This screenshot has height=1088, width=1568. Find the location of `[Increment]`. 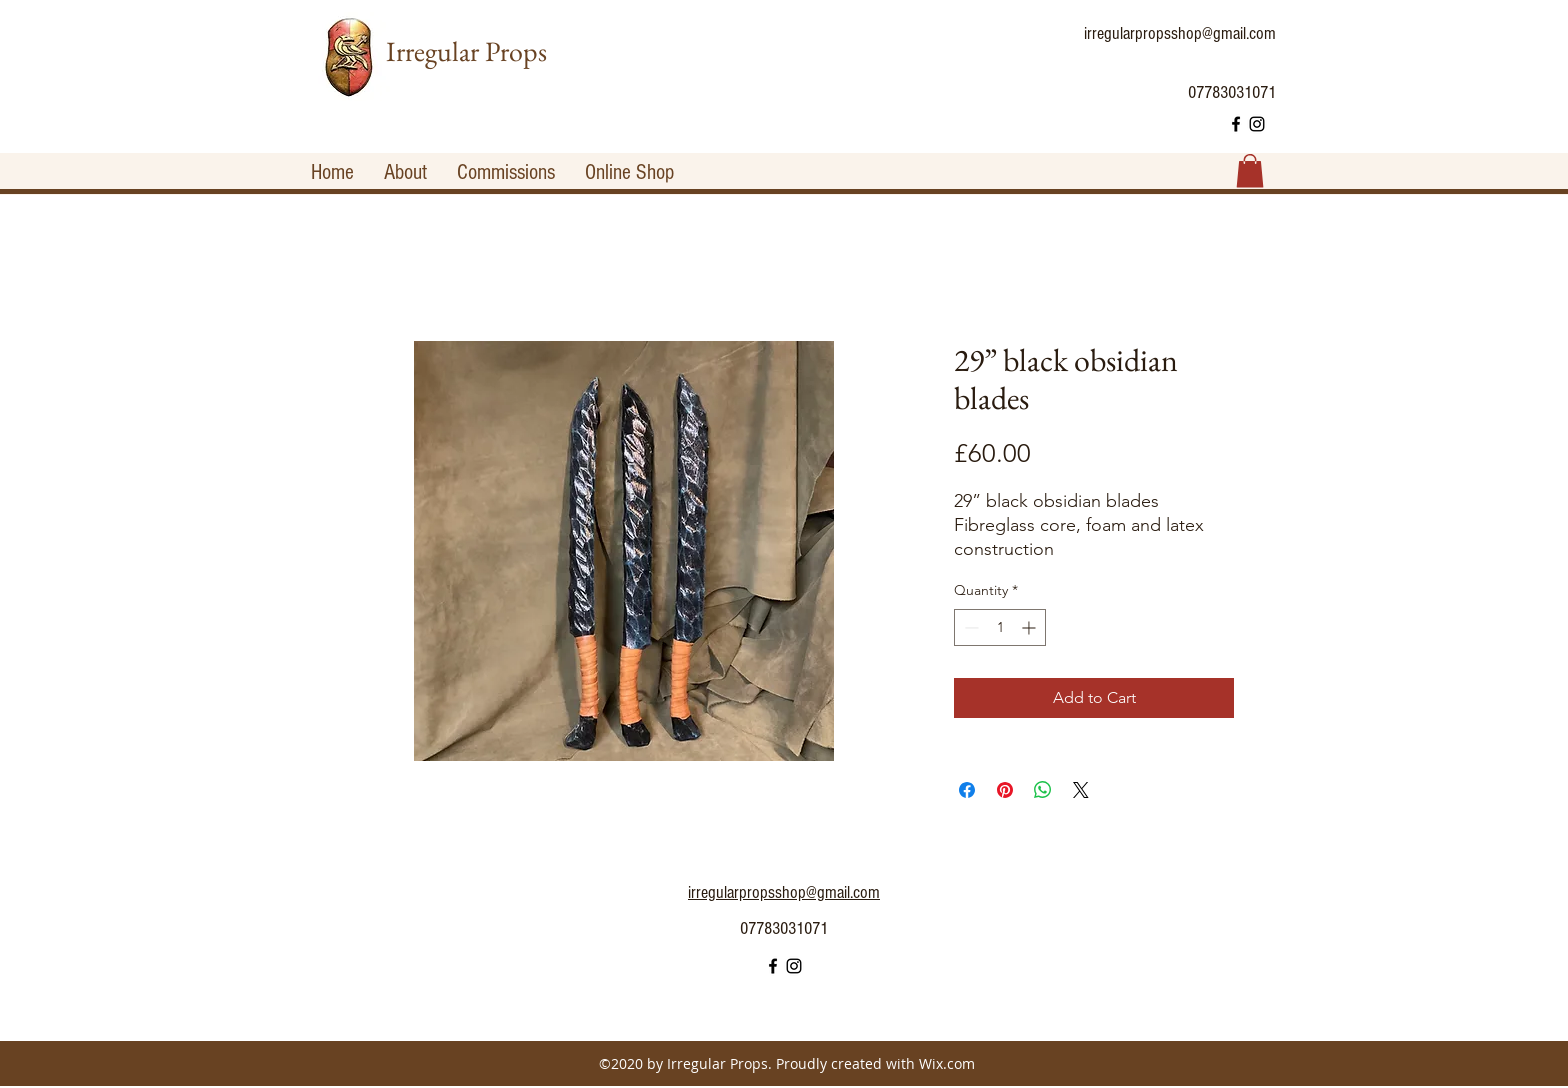

[Increment] is located at coordinates (1030, 627).